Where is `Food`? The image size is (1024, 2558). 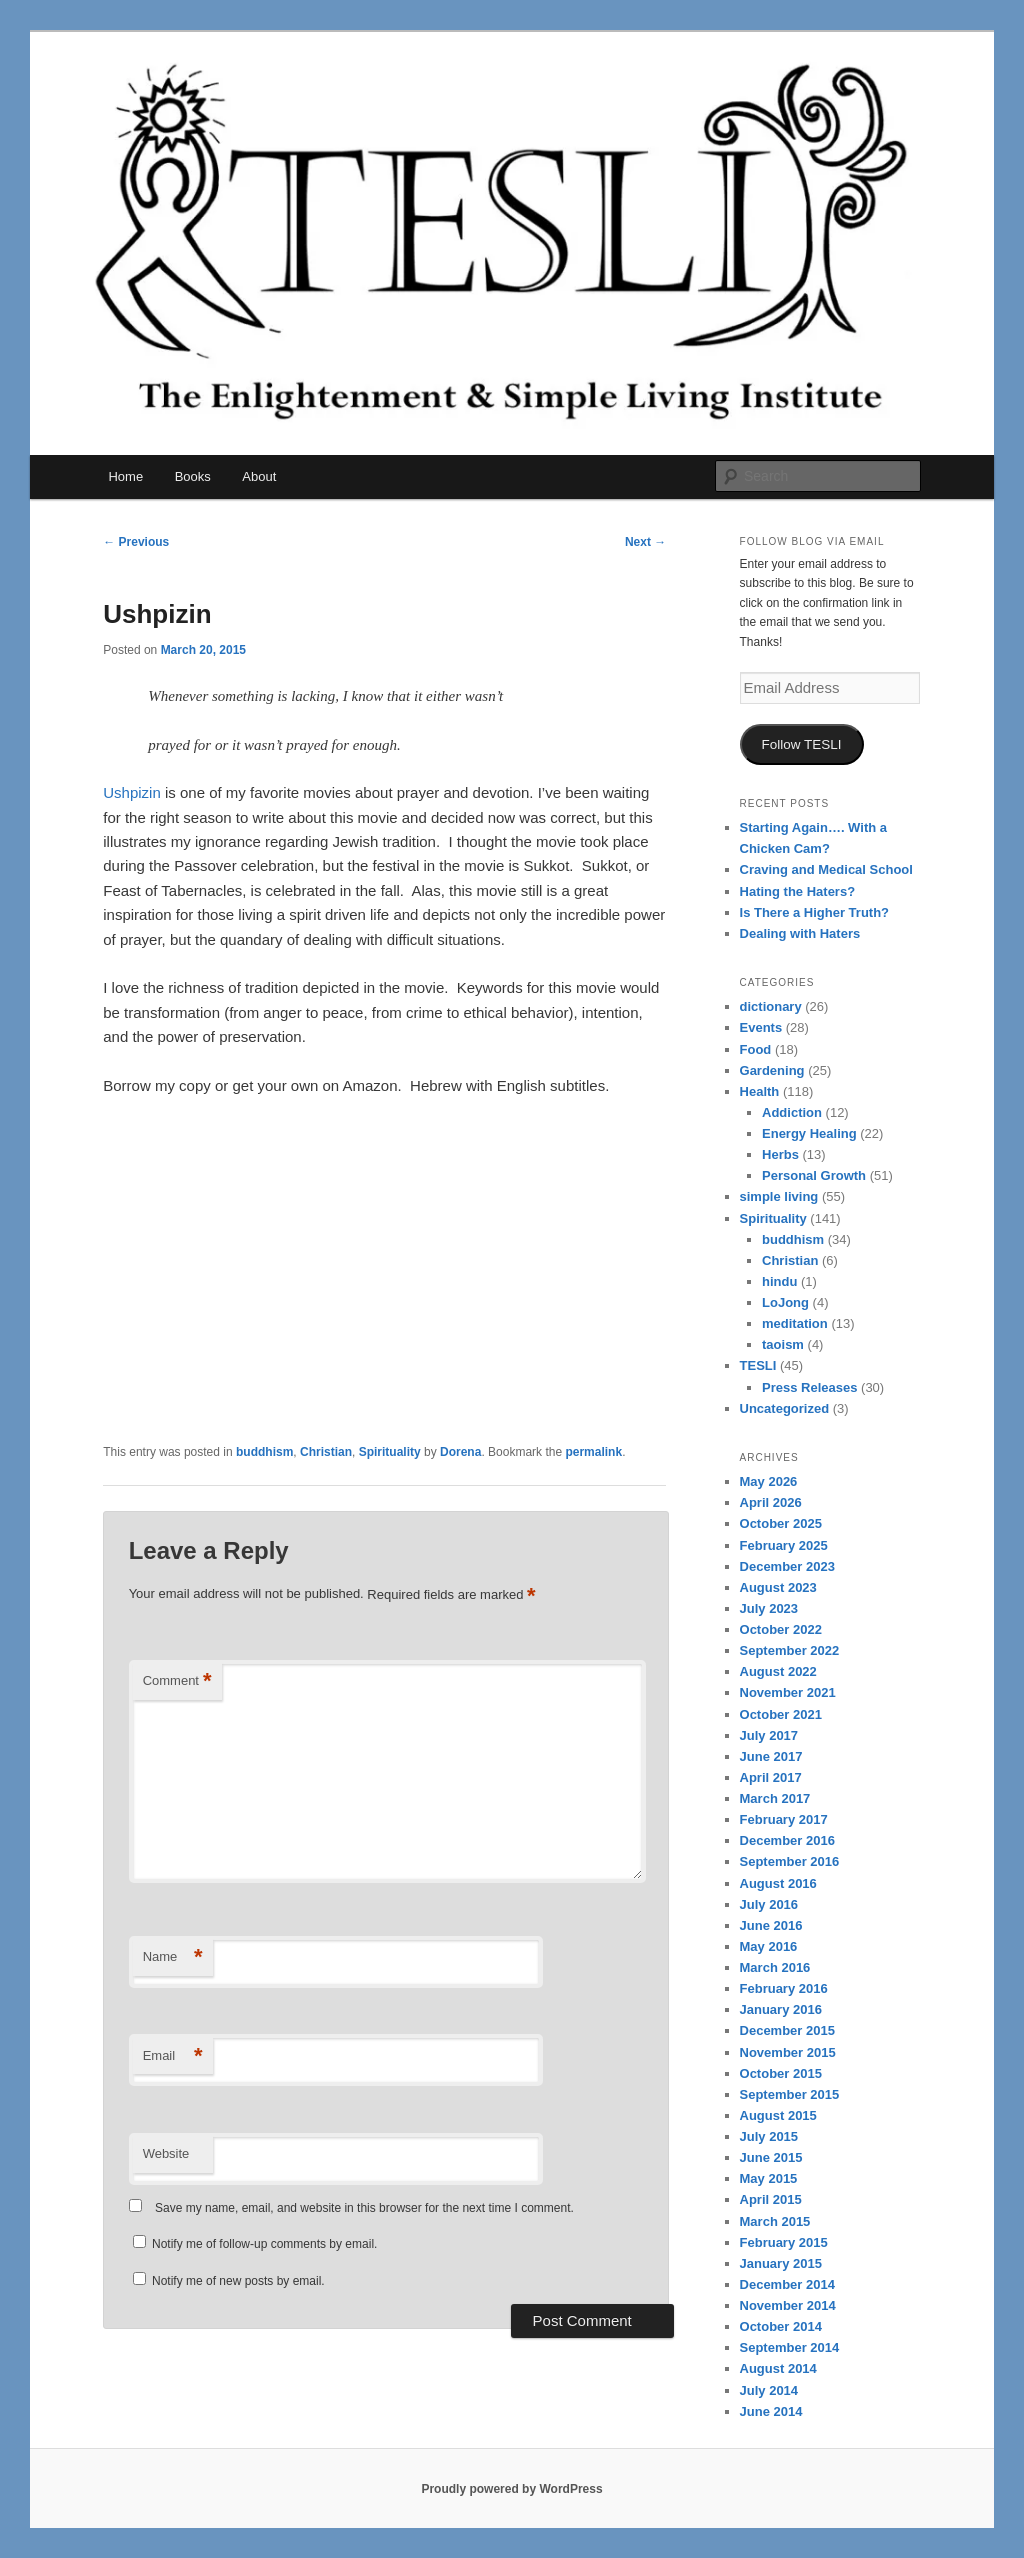 Food is located at coordinates (756, 1049).